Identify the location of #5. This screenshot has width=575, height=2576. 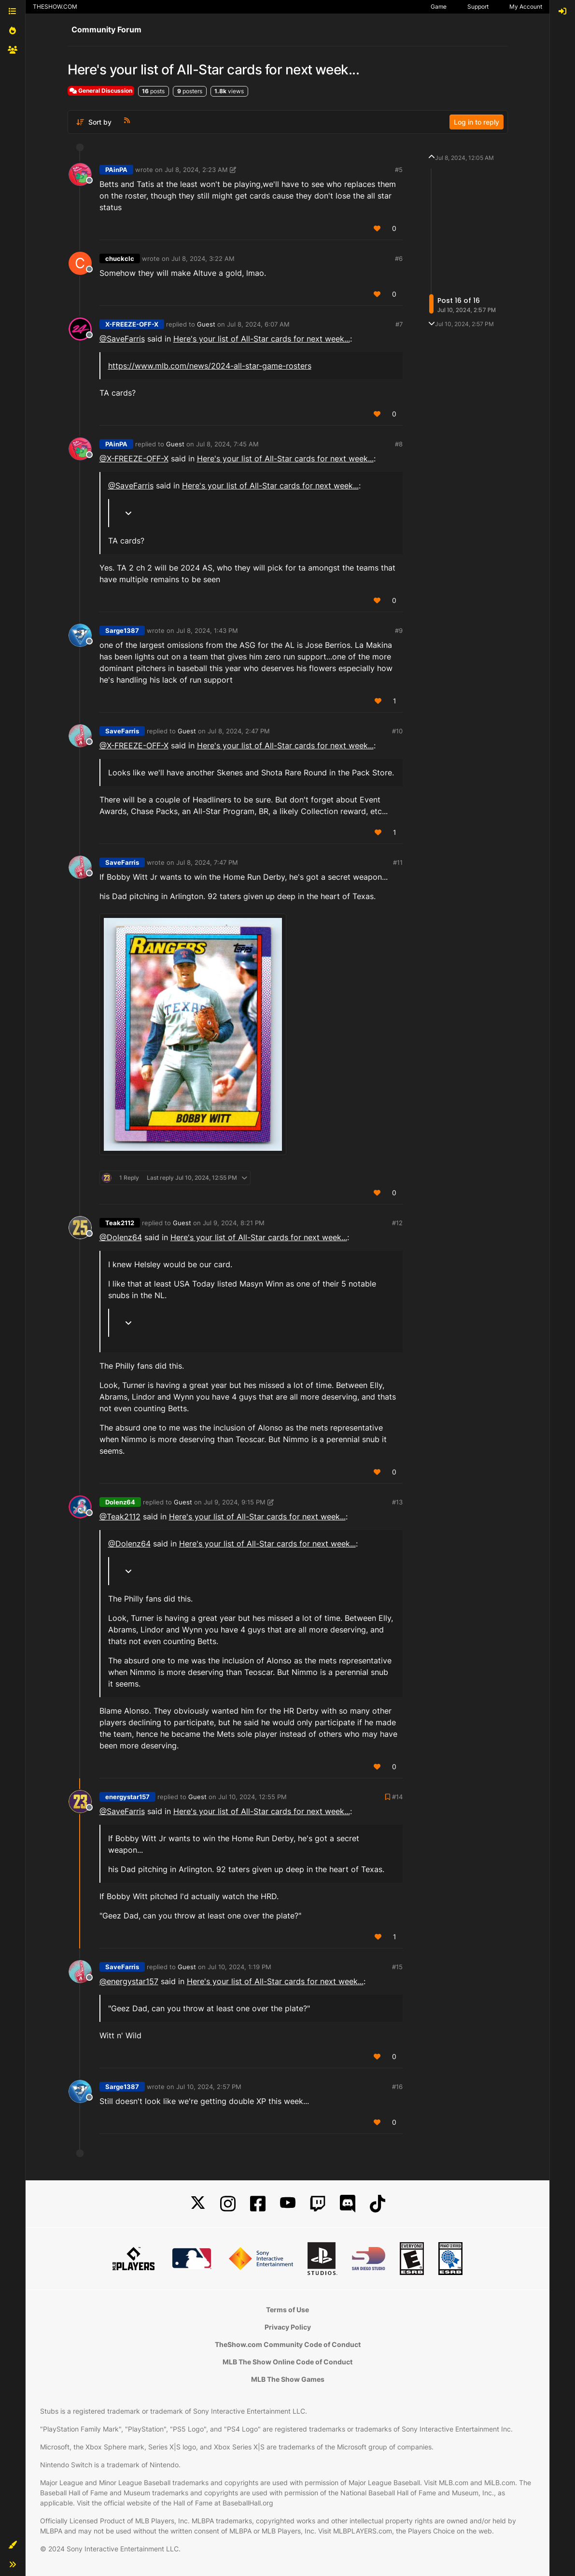
(399, 169).